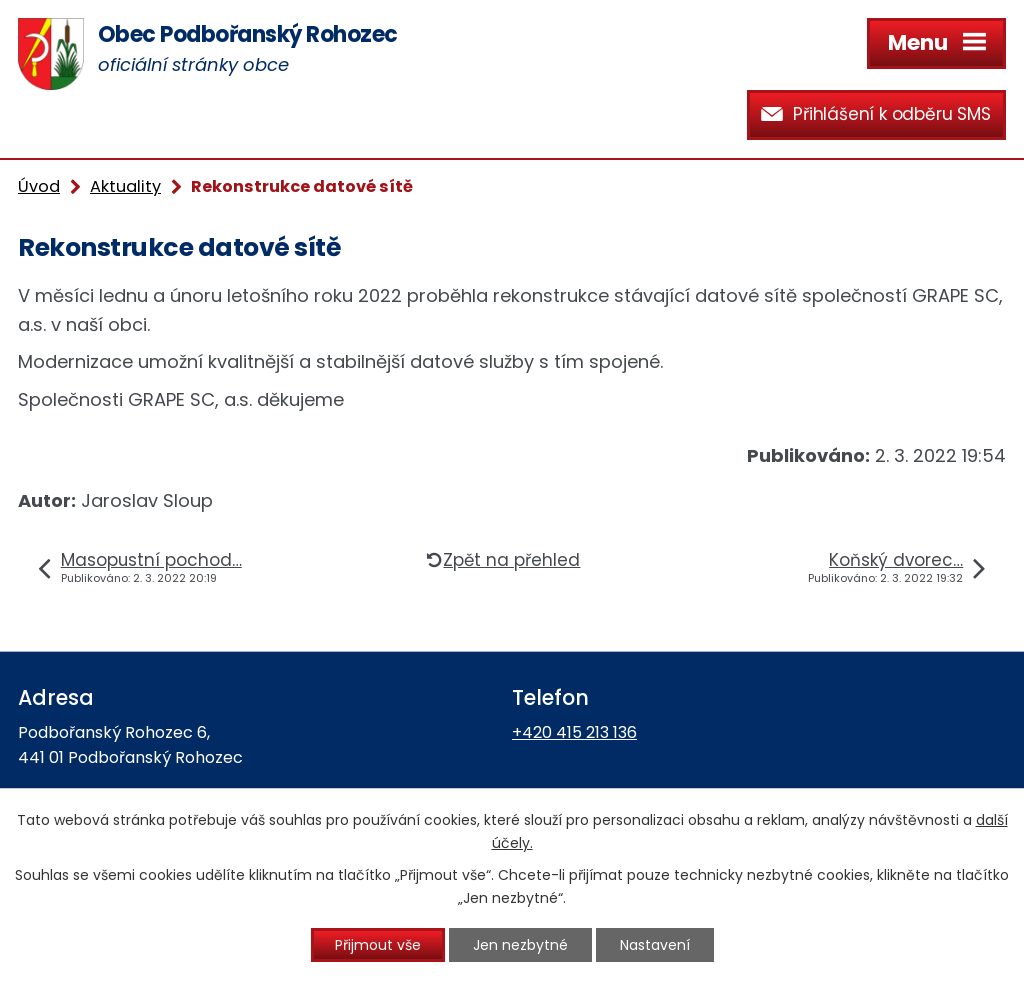 The image size is (1024, 981). I want to click on Úvod, so click(39, 186).